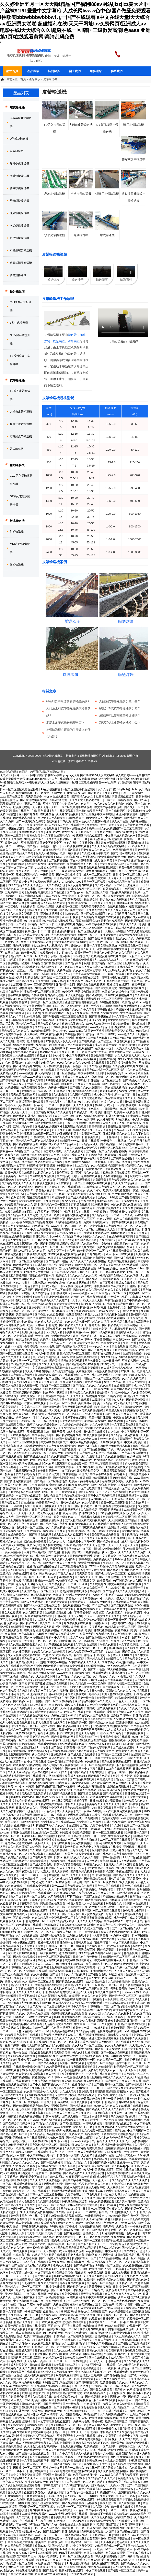 The height and width of the screenshot is (2576, 151). I want to click on 欧美 日韩 视频, so click(39, 1460).